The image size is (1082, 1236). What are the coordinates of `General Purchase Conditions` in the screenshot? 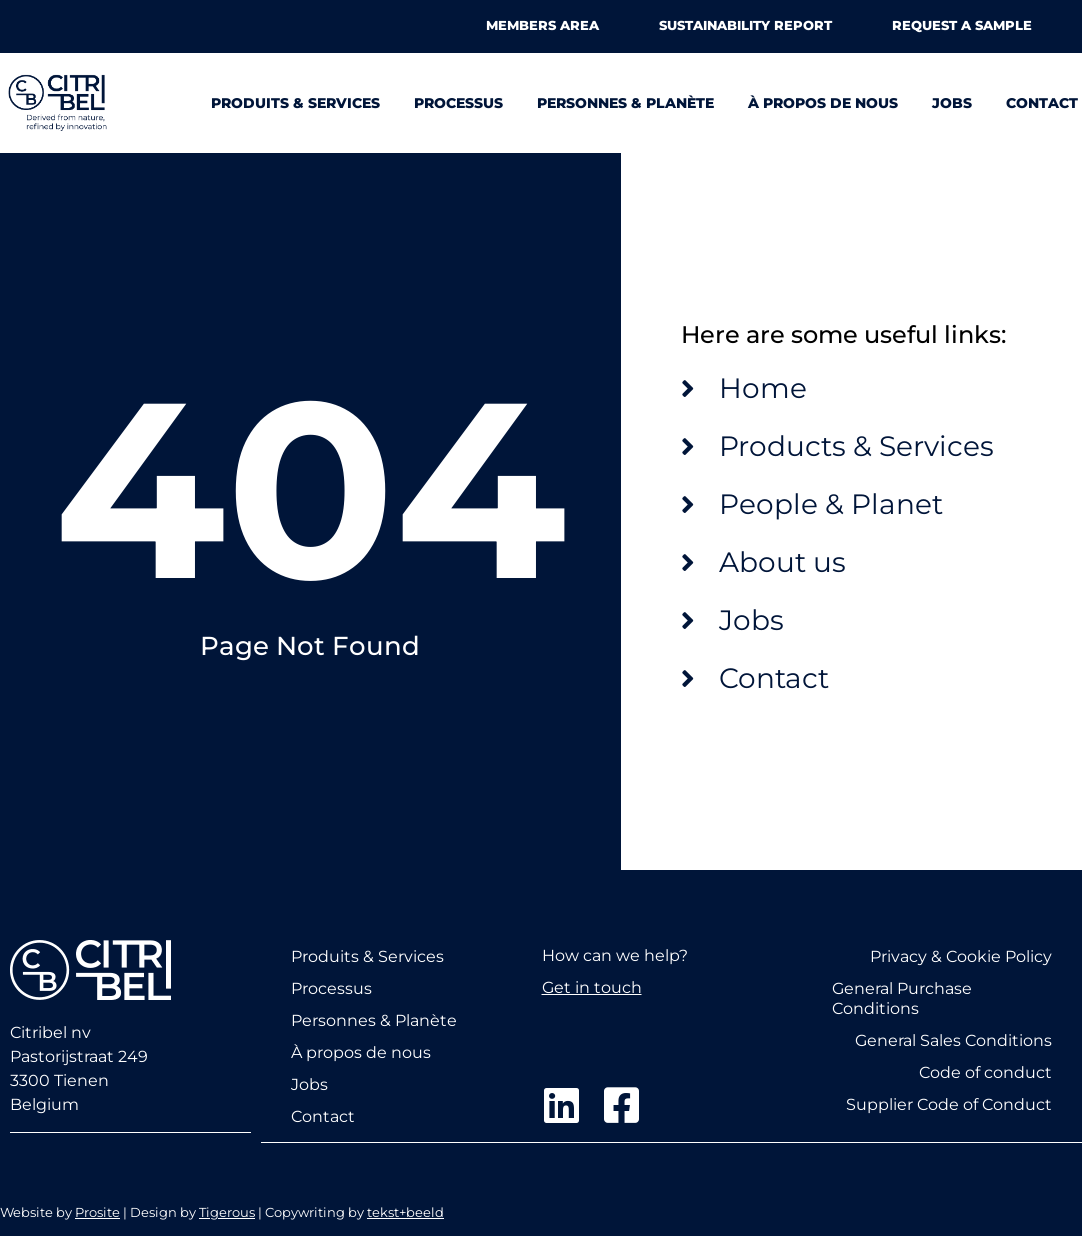 It's located at (902, 997).